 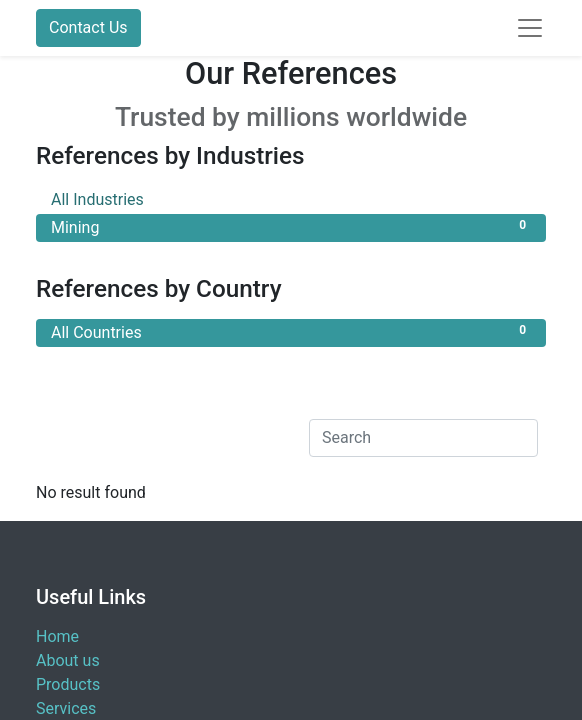 I want to click on Services, so click(x=66, y=708).